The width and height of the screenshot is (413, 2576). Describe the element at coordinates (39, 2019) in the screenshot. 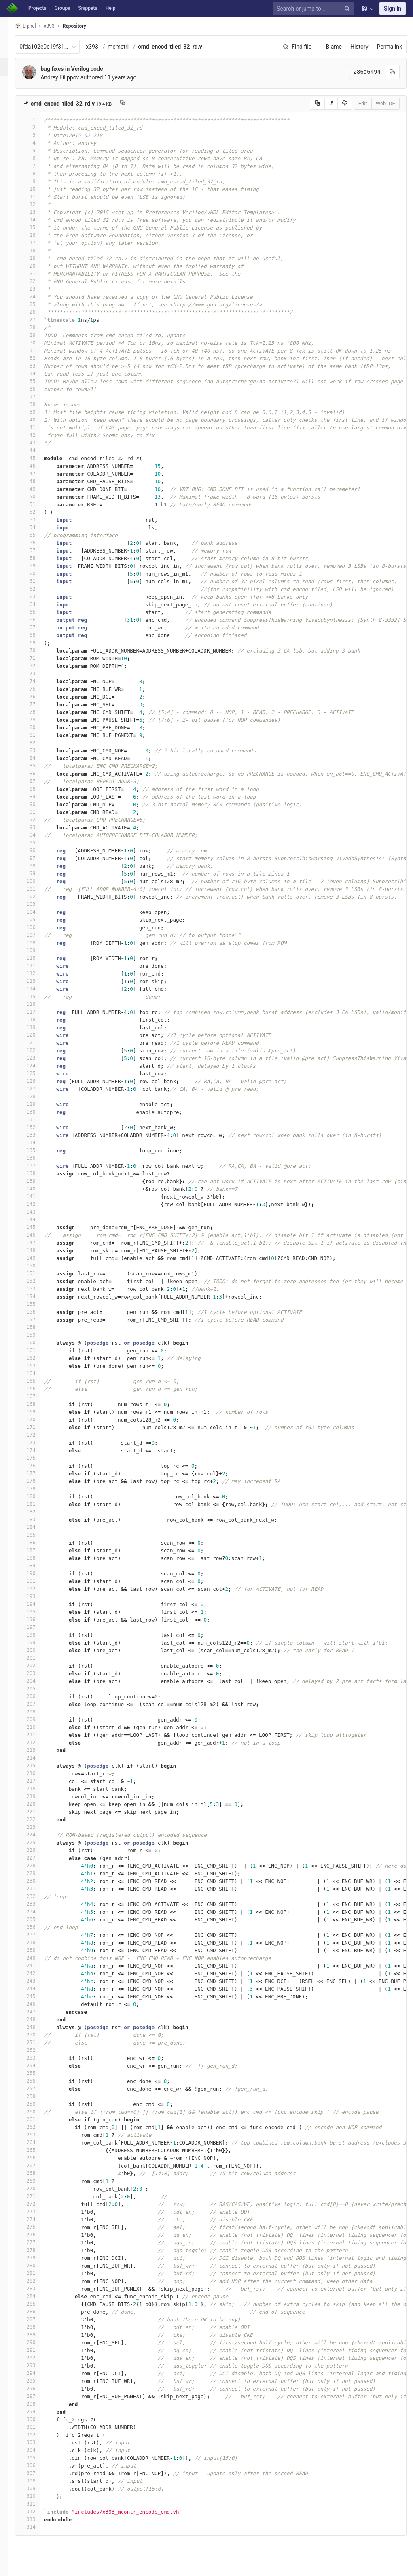

I see `248` at that location.